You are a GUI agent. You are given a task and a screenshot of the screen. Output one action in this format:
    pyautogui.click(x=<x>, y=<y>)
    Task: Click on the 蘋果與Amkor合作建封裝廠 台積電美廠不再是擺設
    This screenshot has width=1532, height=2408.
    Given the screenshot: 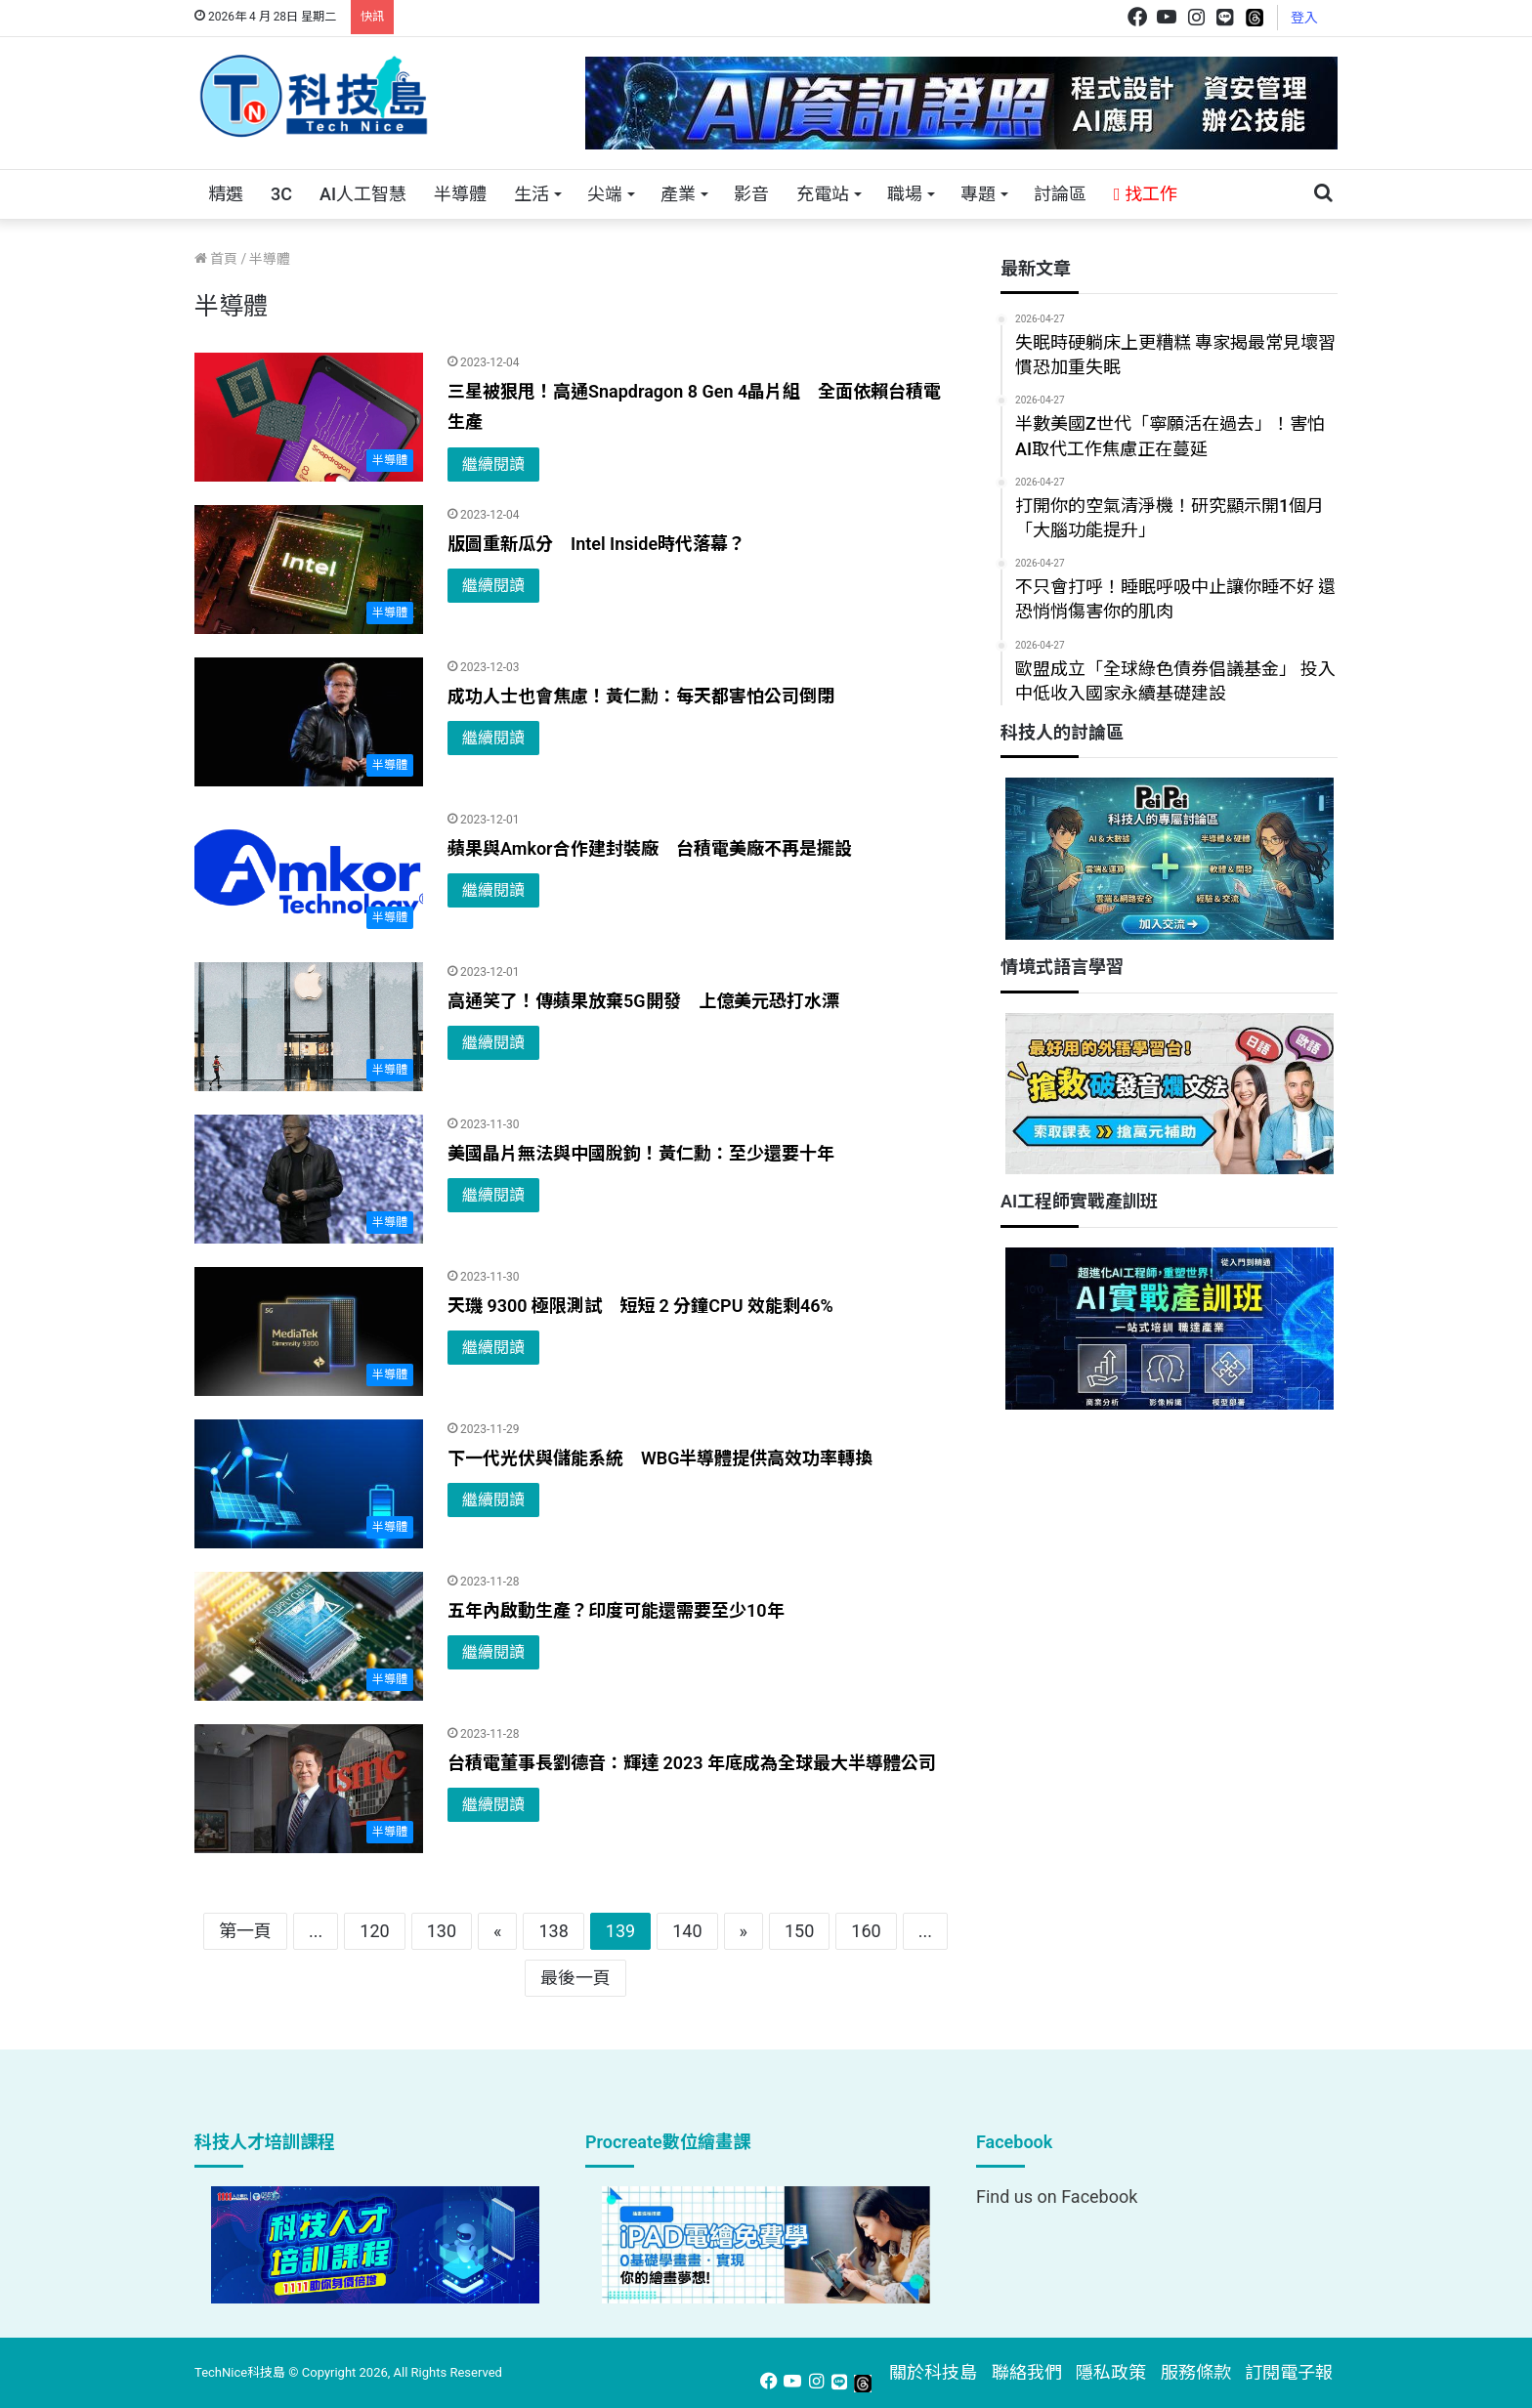 What is the action you would take?
    pyautogui.click(x=649, y=848)
    